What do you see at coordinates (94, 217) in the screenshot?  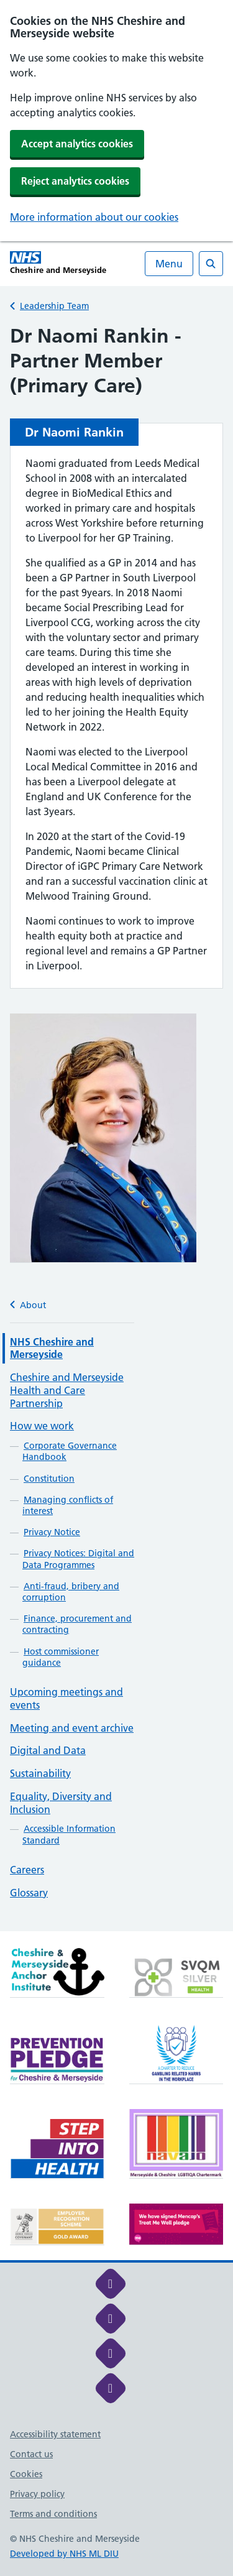 I see `More information about our cookies` at bounding box center [94, 217].